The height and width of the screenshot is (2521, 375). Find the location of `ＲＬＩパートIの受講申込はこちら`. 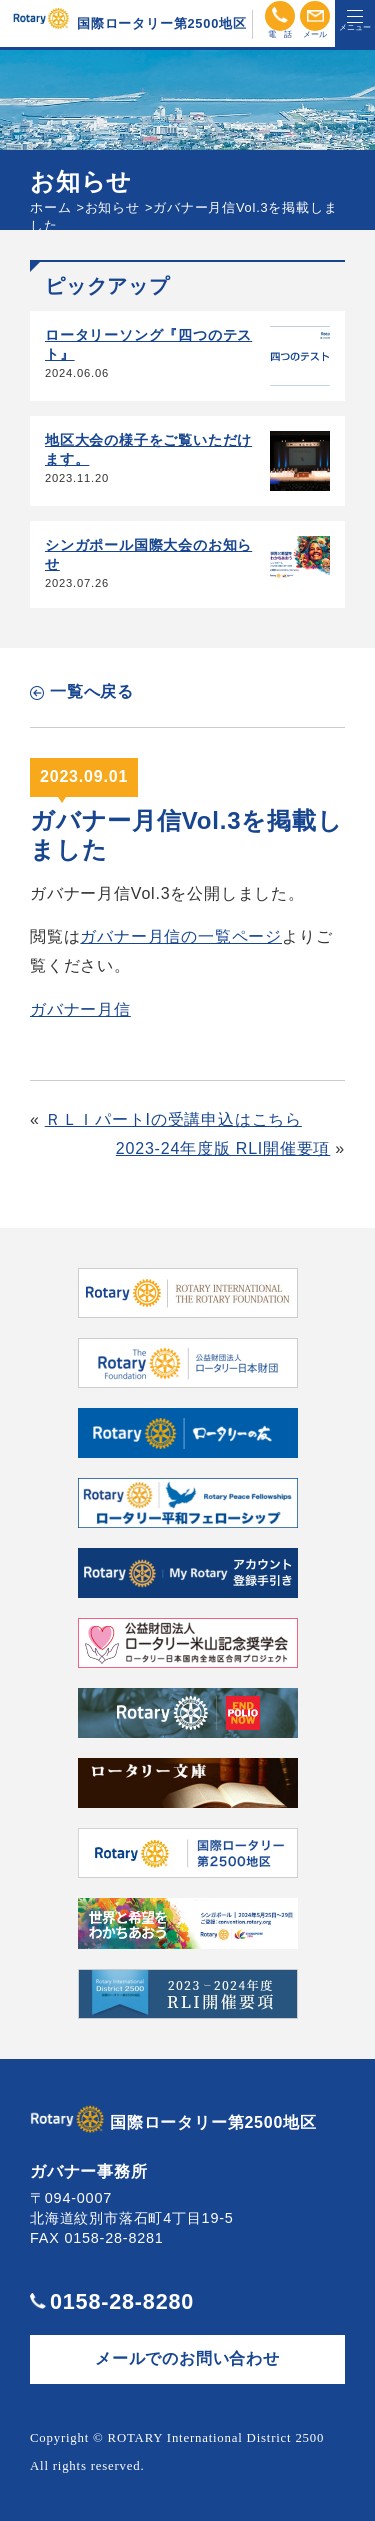

ＲＬＩパートIの受講申込はこちら is located at coordinates (173, 1119).